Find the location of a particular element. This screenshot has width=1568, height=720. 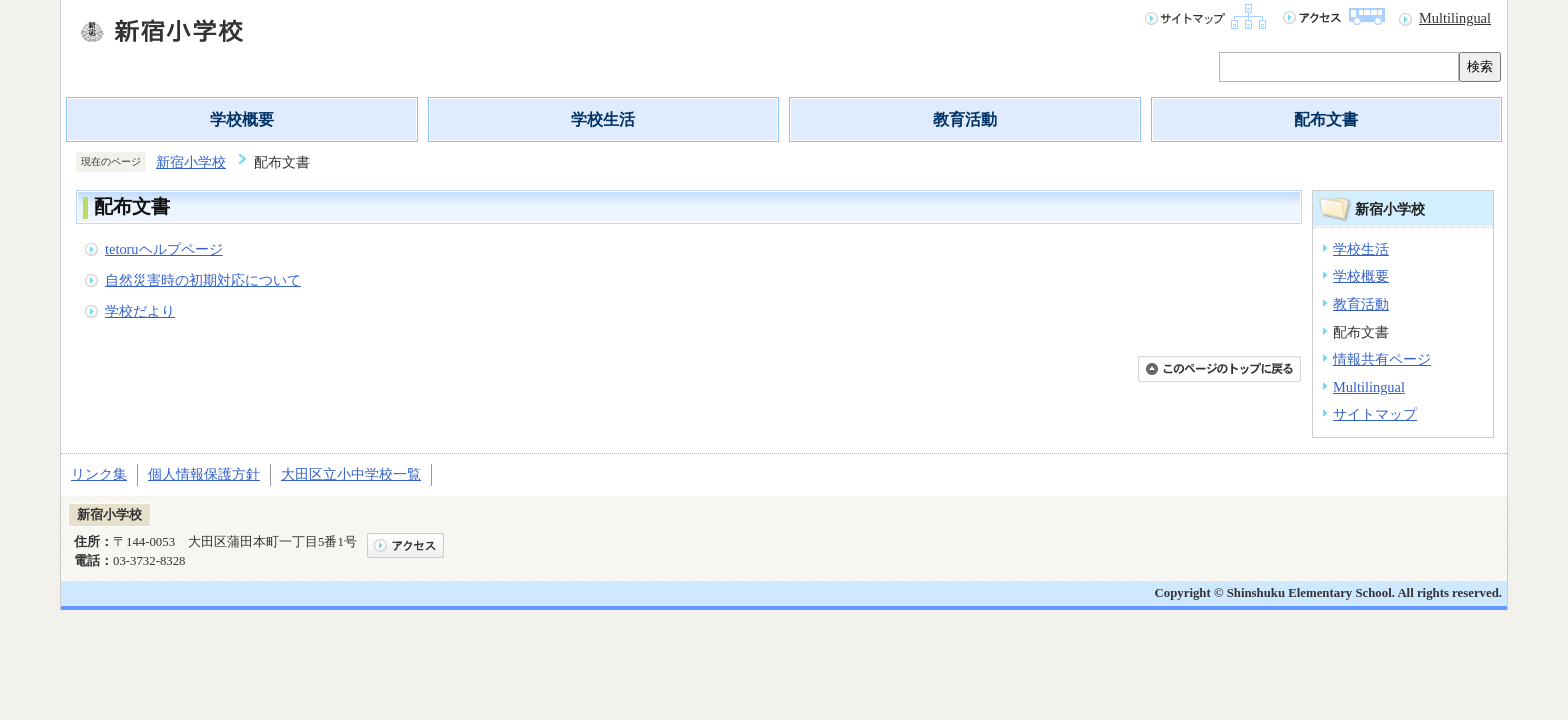

新宿小学校 is located at coordinates (191, 162).